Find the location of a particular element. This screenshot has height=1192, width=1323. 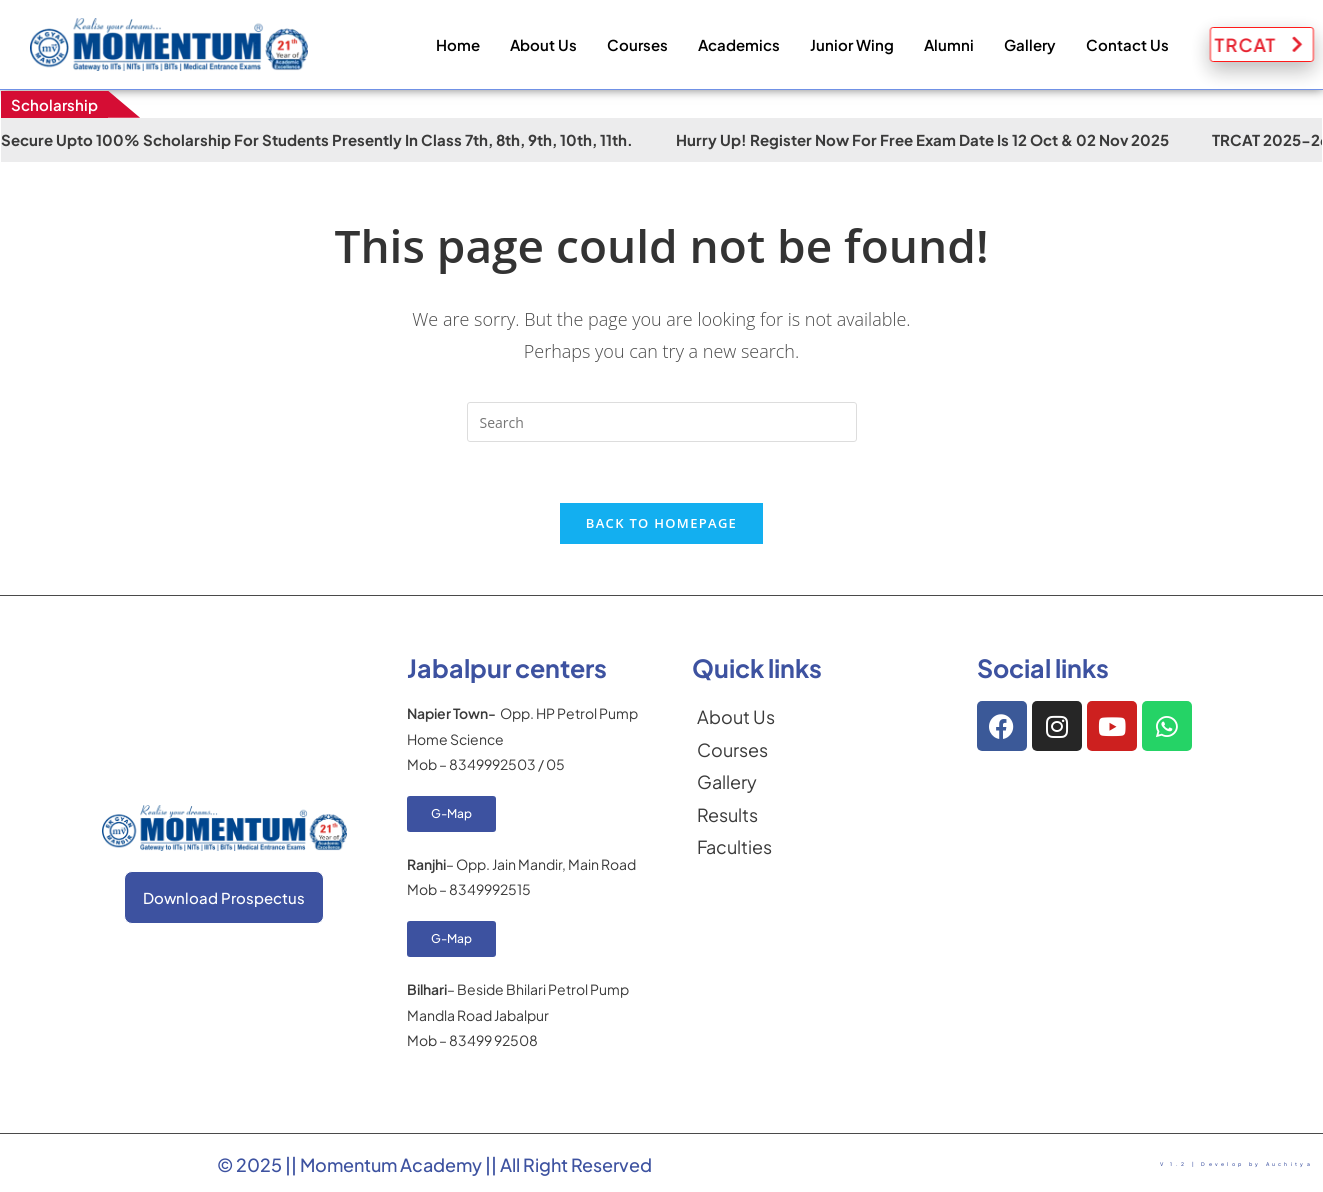

Back To Homepage is located at coordinates (661, 523).